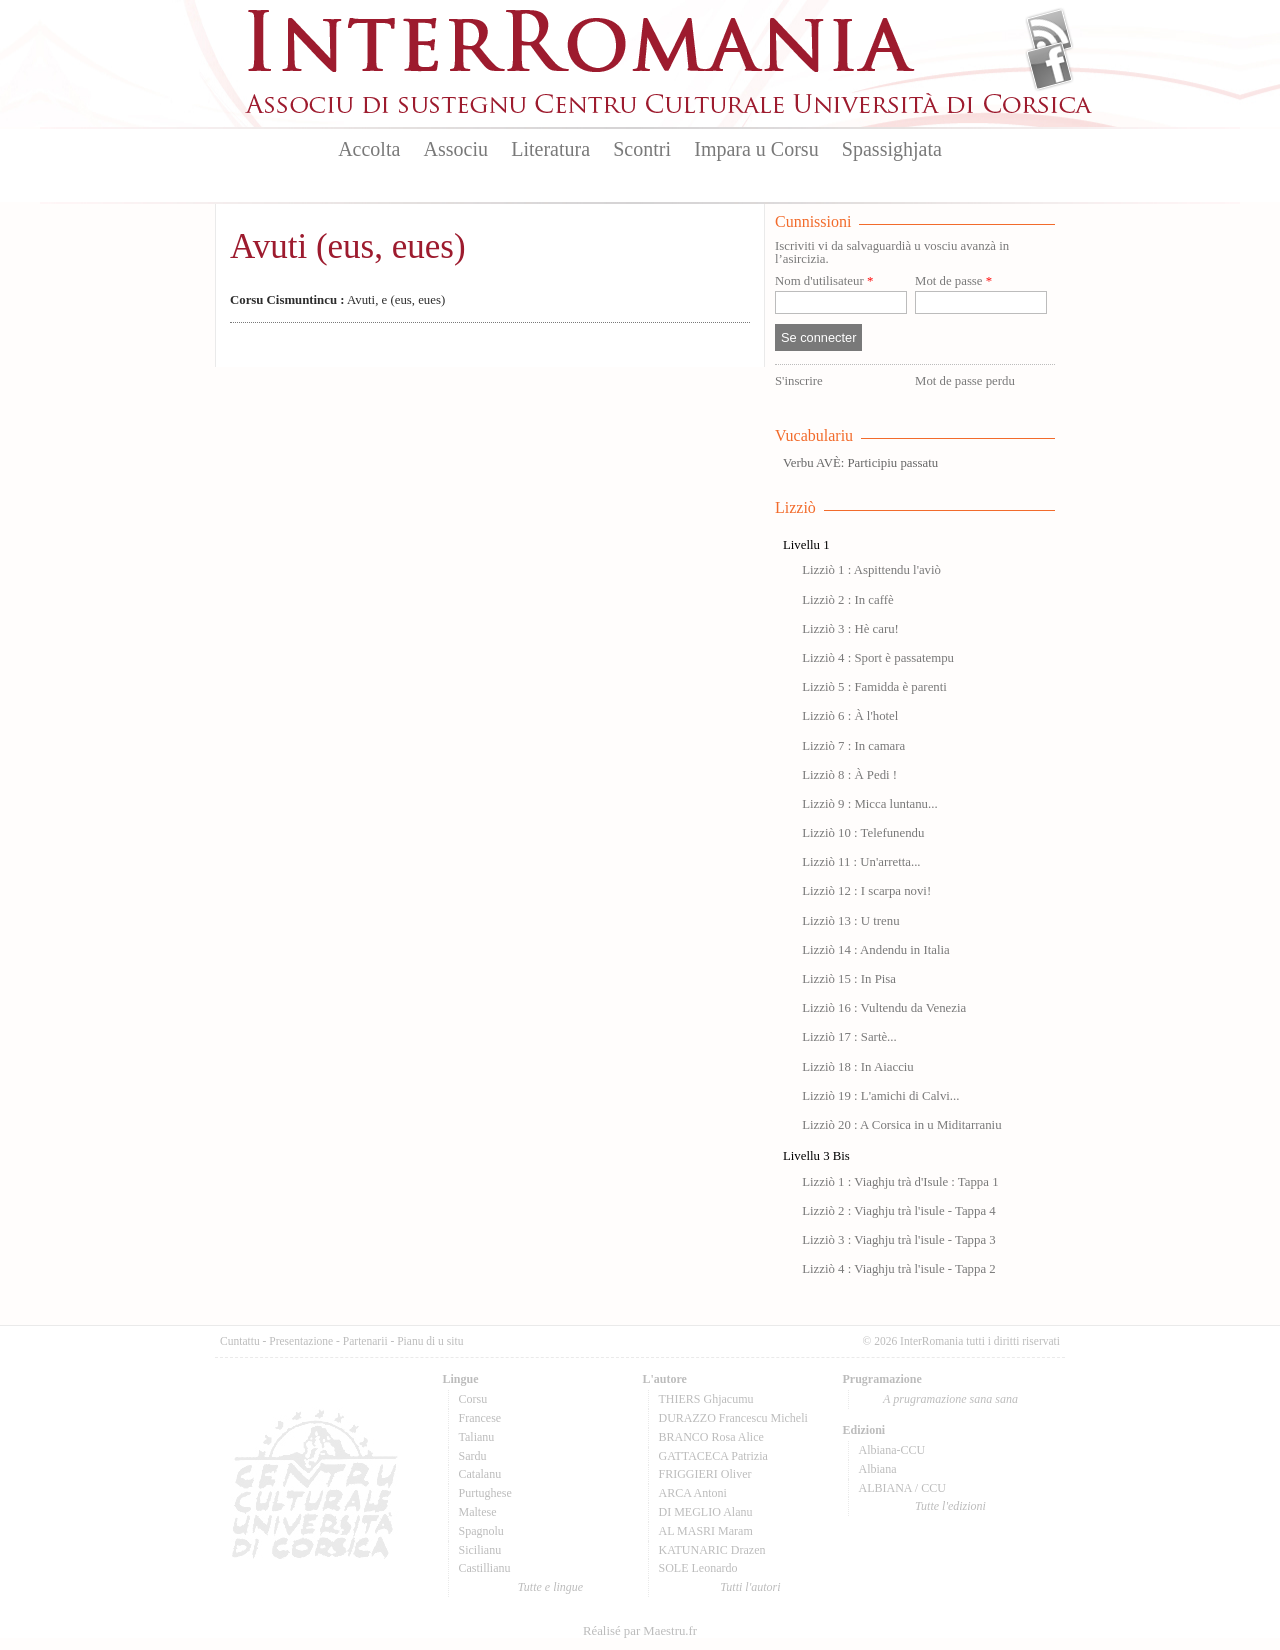  I want to click on Lizziò 11 : Un'arretta..., so click(861, 862).